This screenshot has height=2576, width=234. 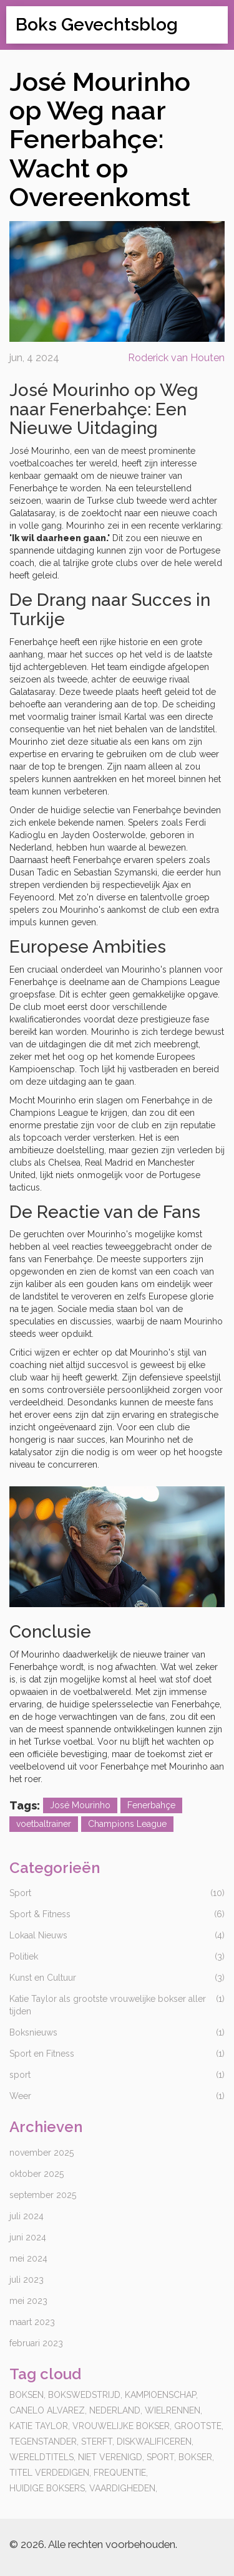 I want to click on Nederland,, so click(x=115, y=2410).